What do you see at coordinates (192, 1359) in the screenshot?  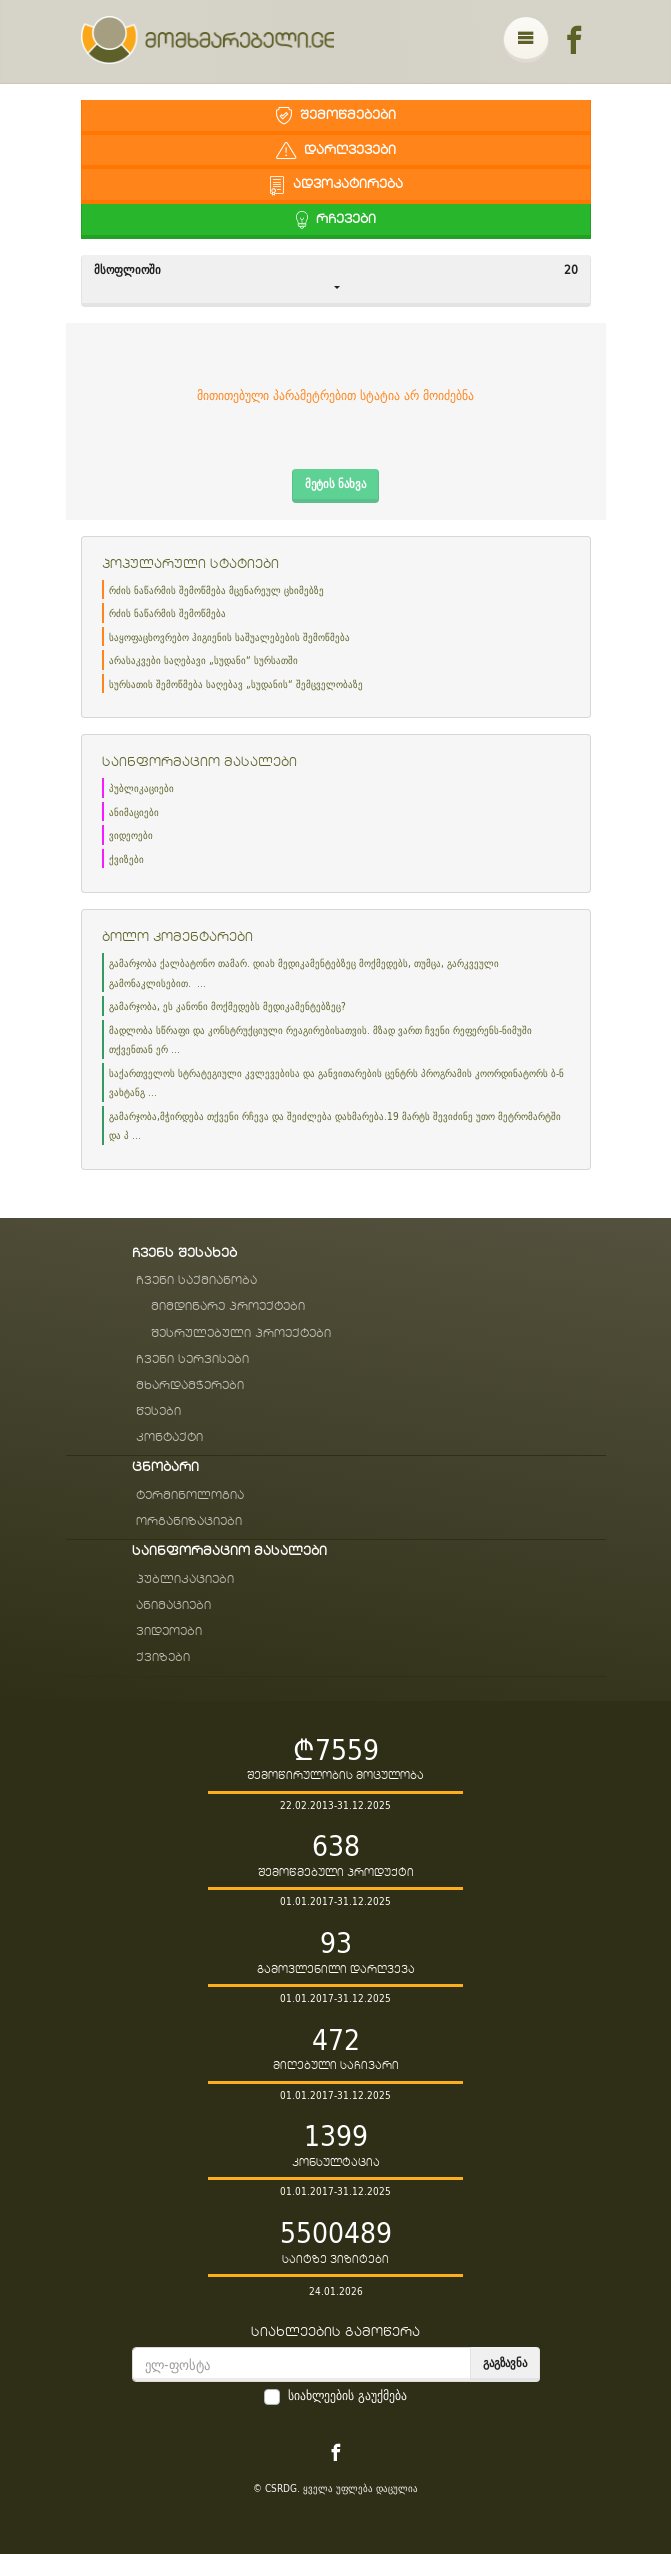 I see `ჩვენი სერვისები` at bounding box center [192, 1359].